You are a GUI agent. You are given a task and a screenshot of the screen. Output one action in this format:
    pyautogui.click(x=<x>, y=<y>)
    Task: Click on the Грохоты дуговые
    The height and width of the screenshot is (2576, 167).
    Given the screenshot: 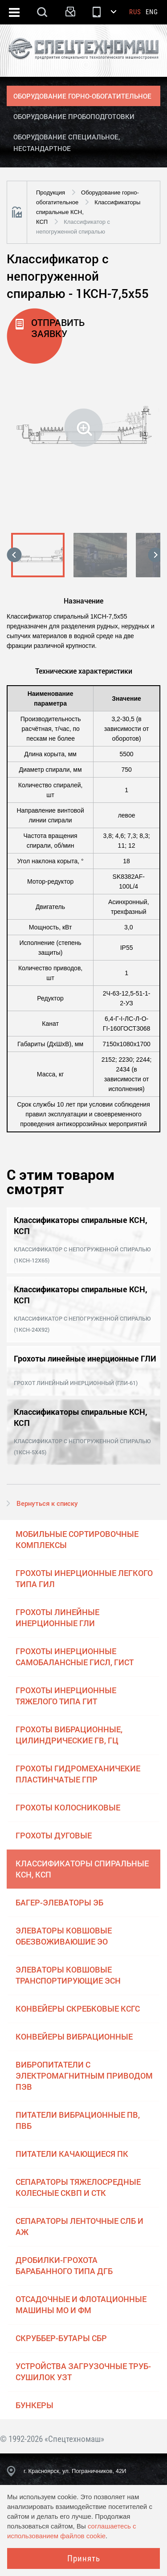 What is the action you would take?
    pyautogui.click(x=54, y=1835)
    